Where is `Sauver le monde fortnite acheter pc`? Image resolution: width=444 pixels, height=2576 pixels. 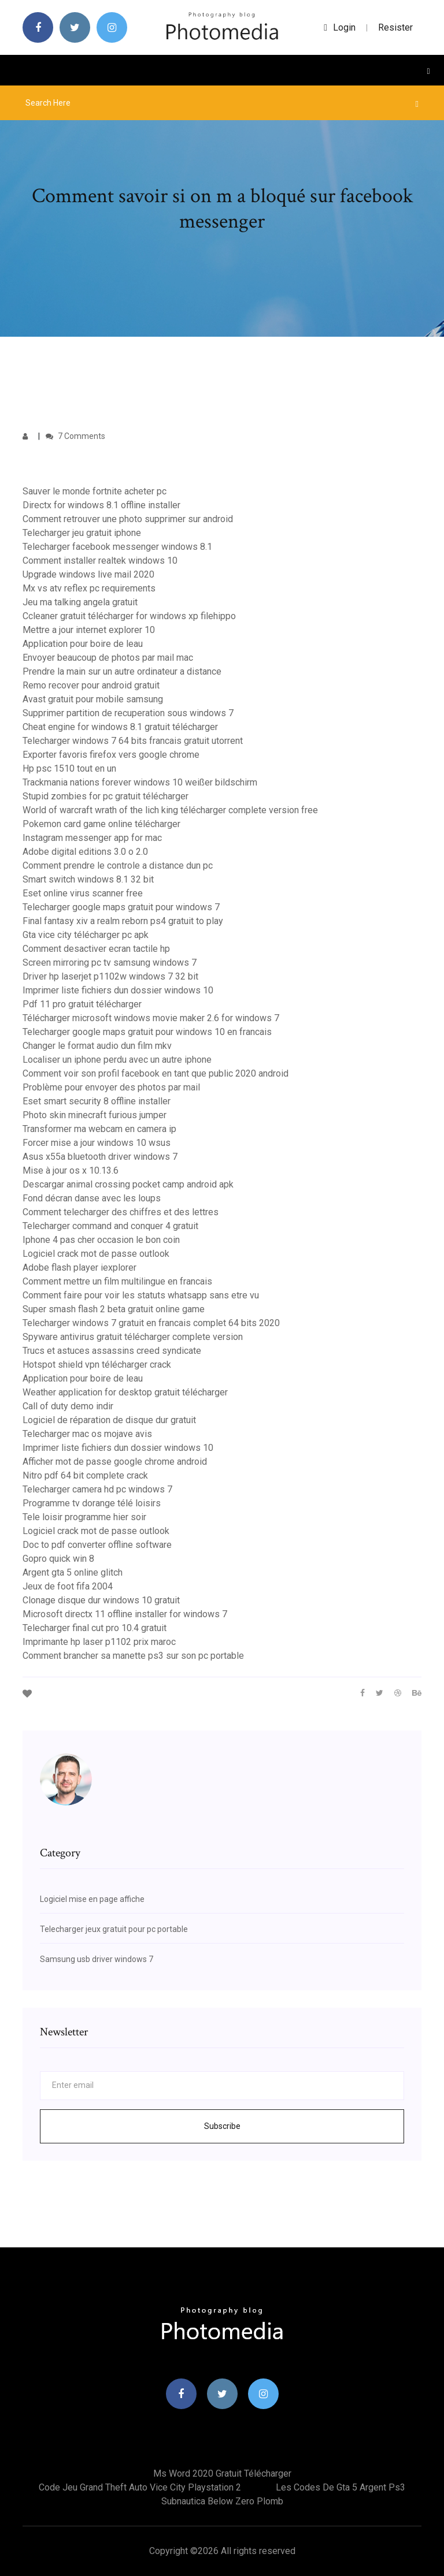 Sauver le monde fortnite acheter pc is located at coordinates (94, 491).